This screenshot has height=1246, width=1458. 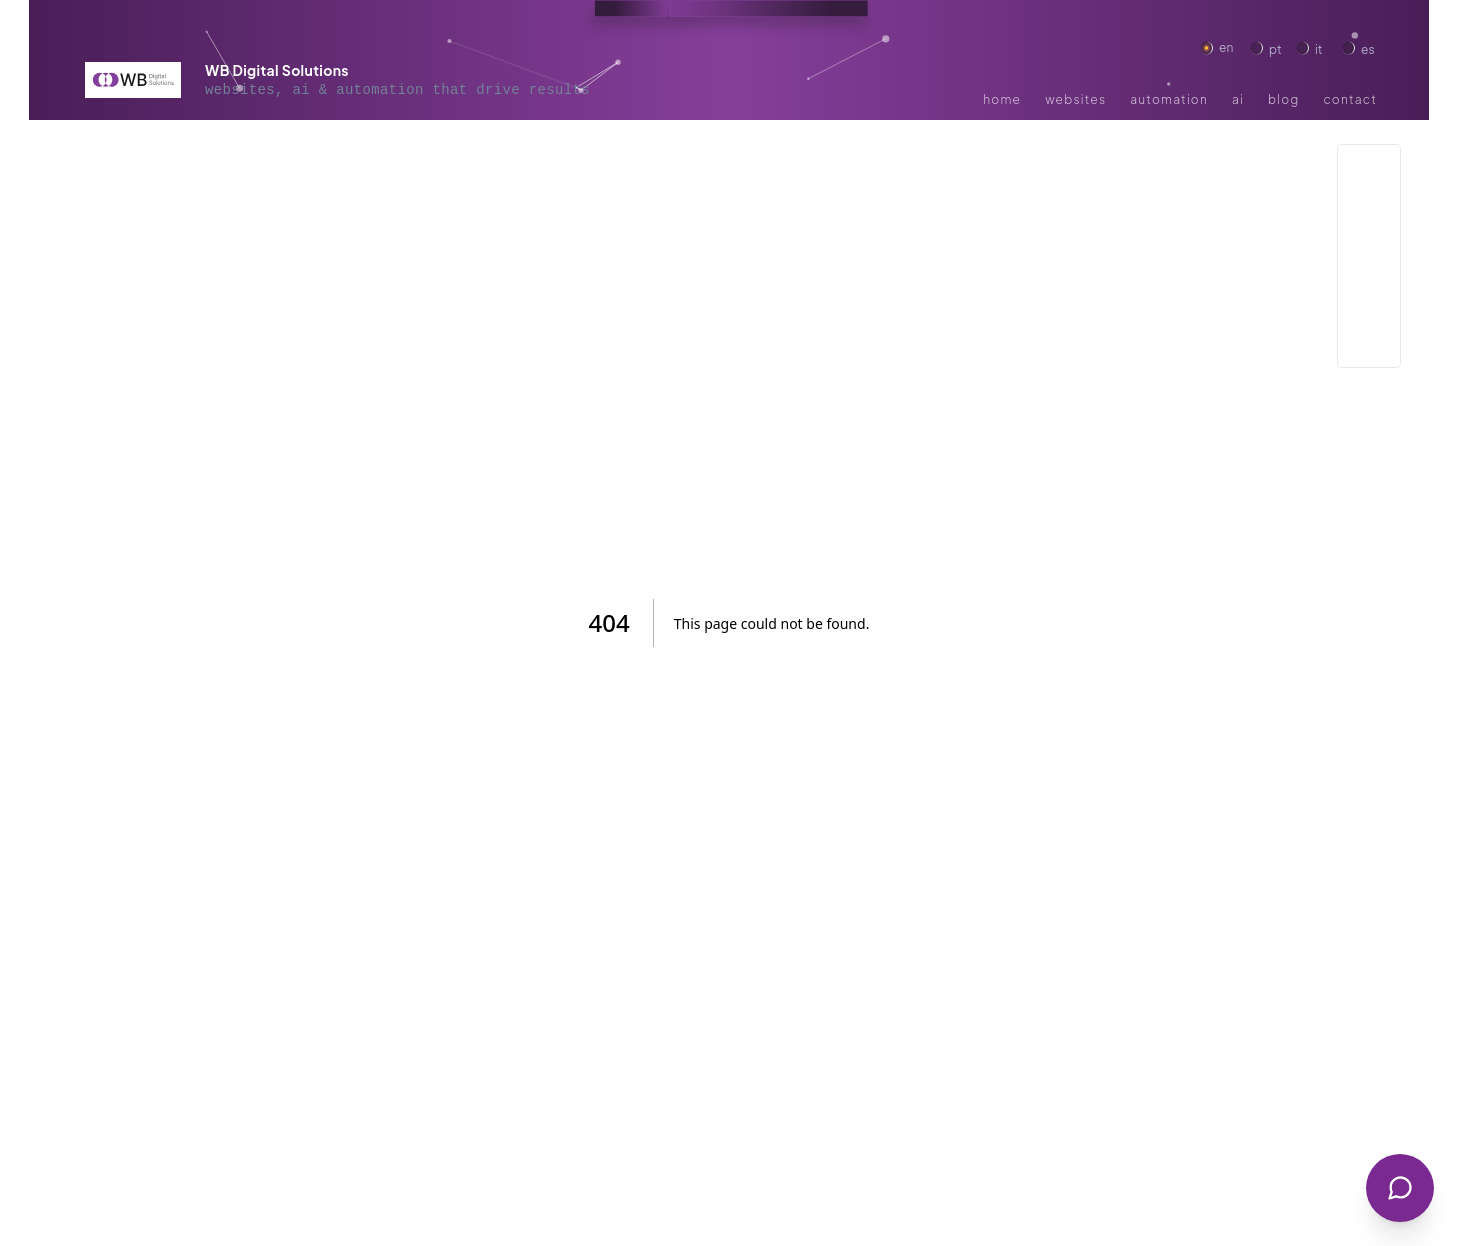 What do you see at coordinates (1238, 99) in the screenshot?
I see `ai` at bounding box center [1238, 99].